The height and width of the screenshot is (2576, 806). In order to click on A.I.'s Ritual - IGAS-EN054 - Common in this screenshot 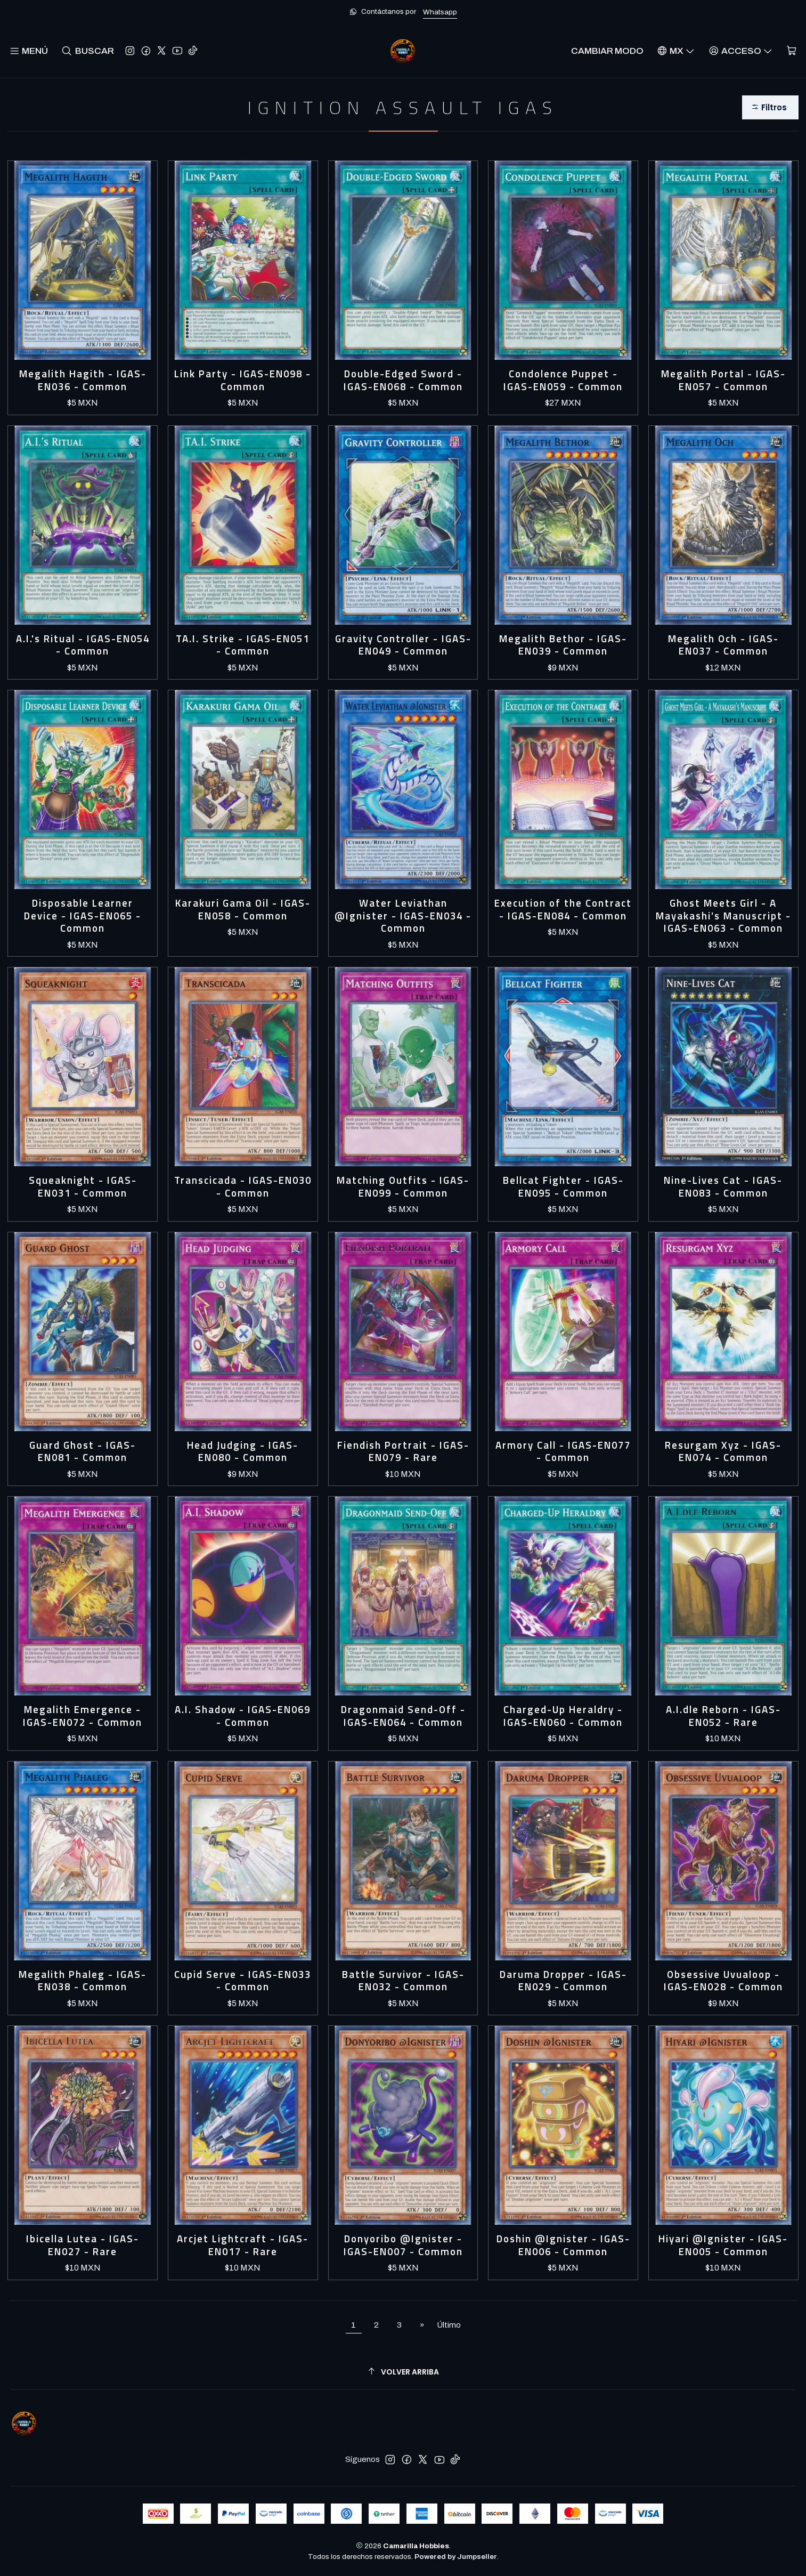, I will do `click(83, 645)`.